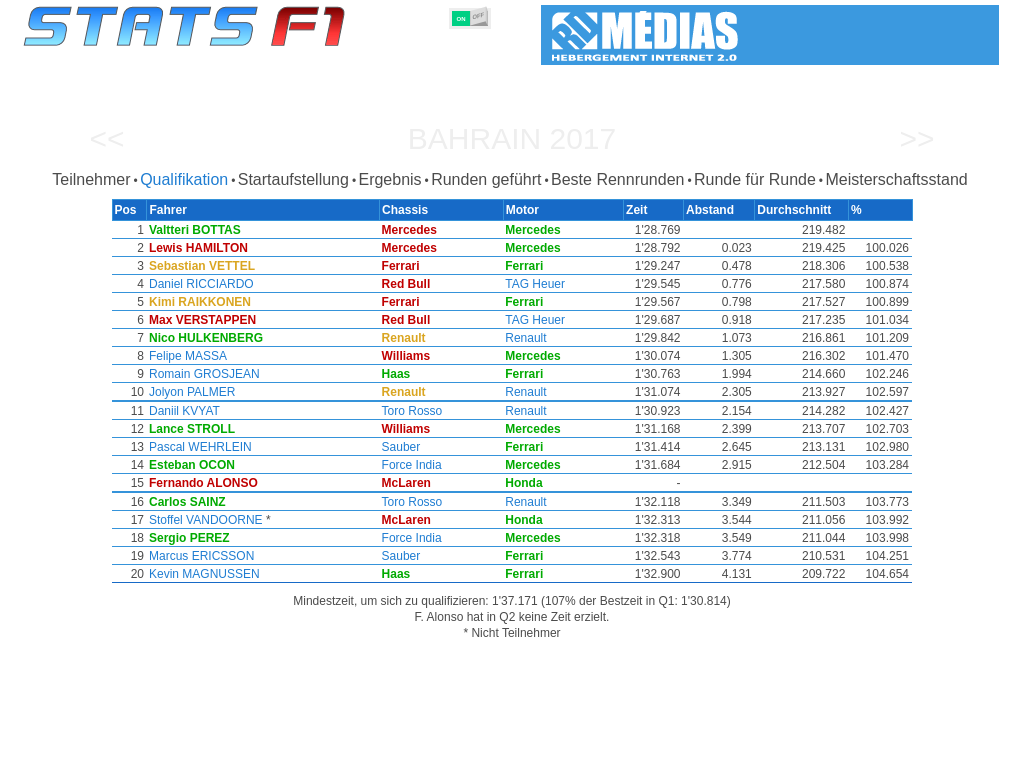  Describe the element at coordinates (381, 755) in the screenshot. I see `Konstruktoren` at that location.